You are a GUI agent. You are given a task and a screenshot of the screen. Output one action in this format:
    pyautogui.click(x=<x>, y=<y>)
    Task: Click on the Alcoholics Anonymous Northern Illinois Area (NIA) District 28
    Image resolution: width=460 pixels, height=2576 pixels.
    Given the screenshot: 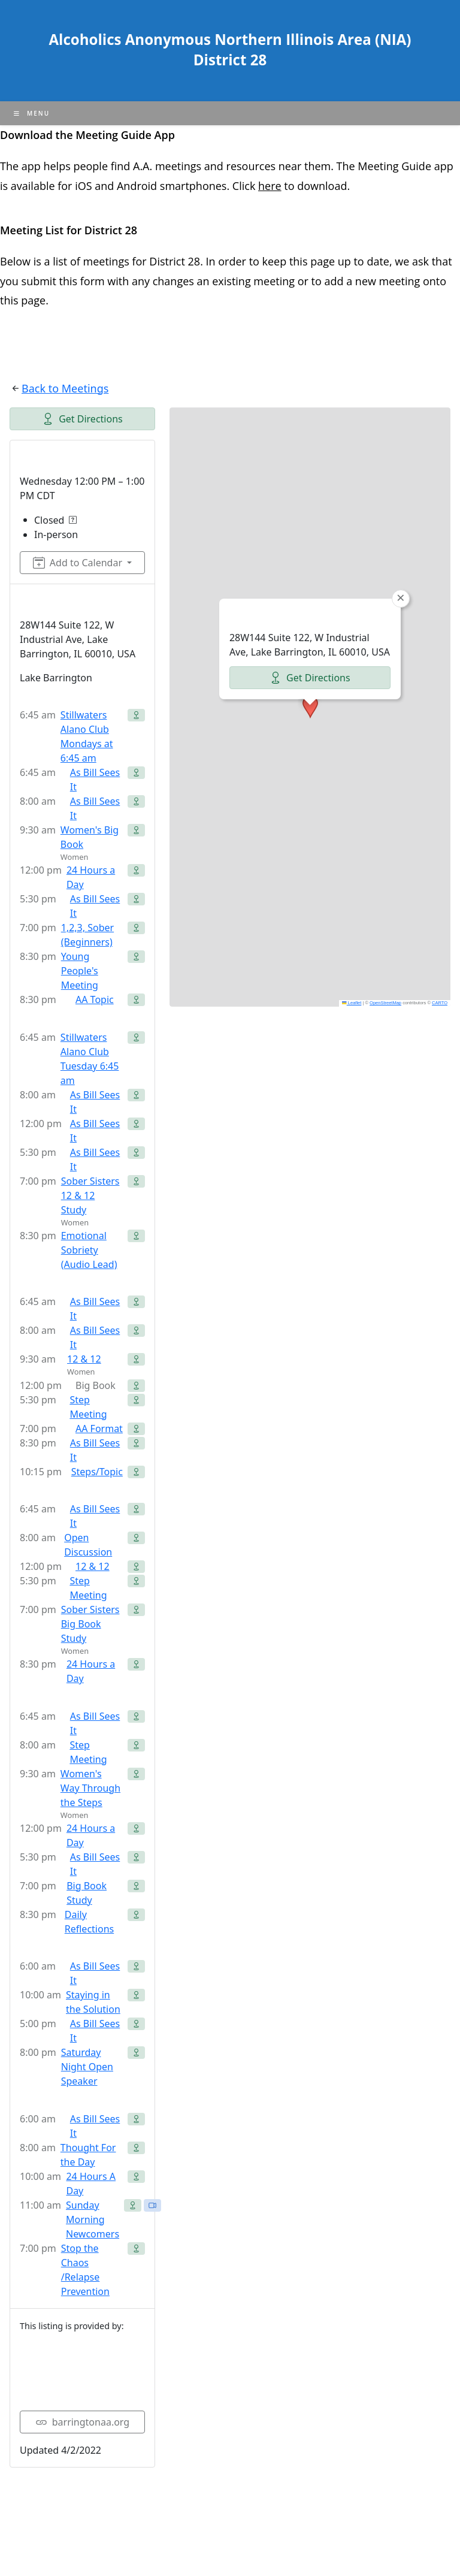 What is the action you would take?
    pyautogui.click(x=229, y=49)
    